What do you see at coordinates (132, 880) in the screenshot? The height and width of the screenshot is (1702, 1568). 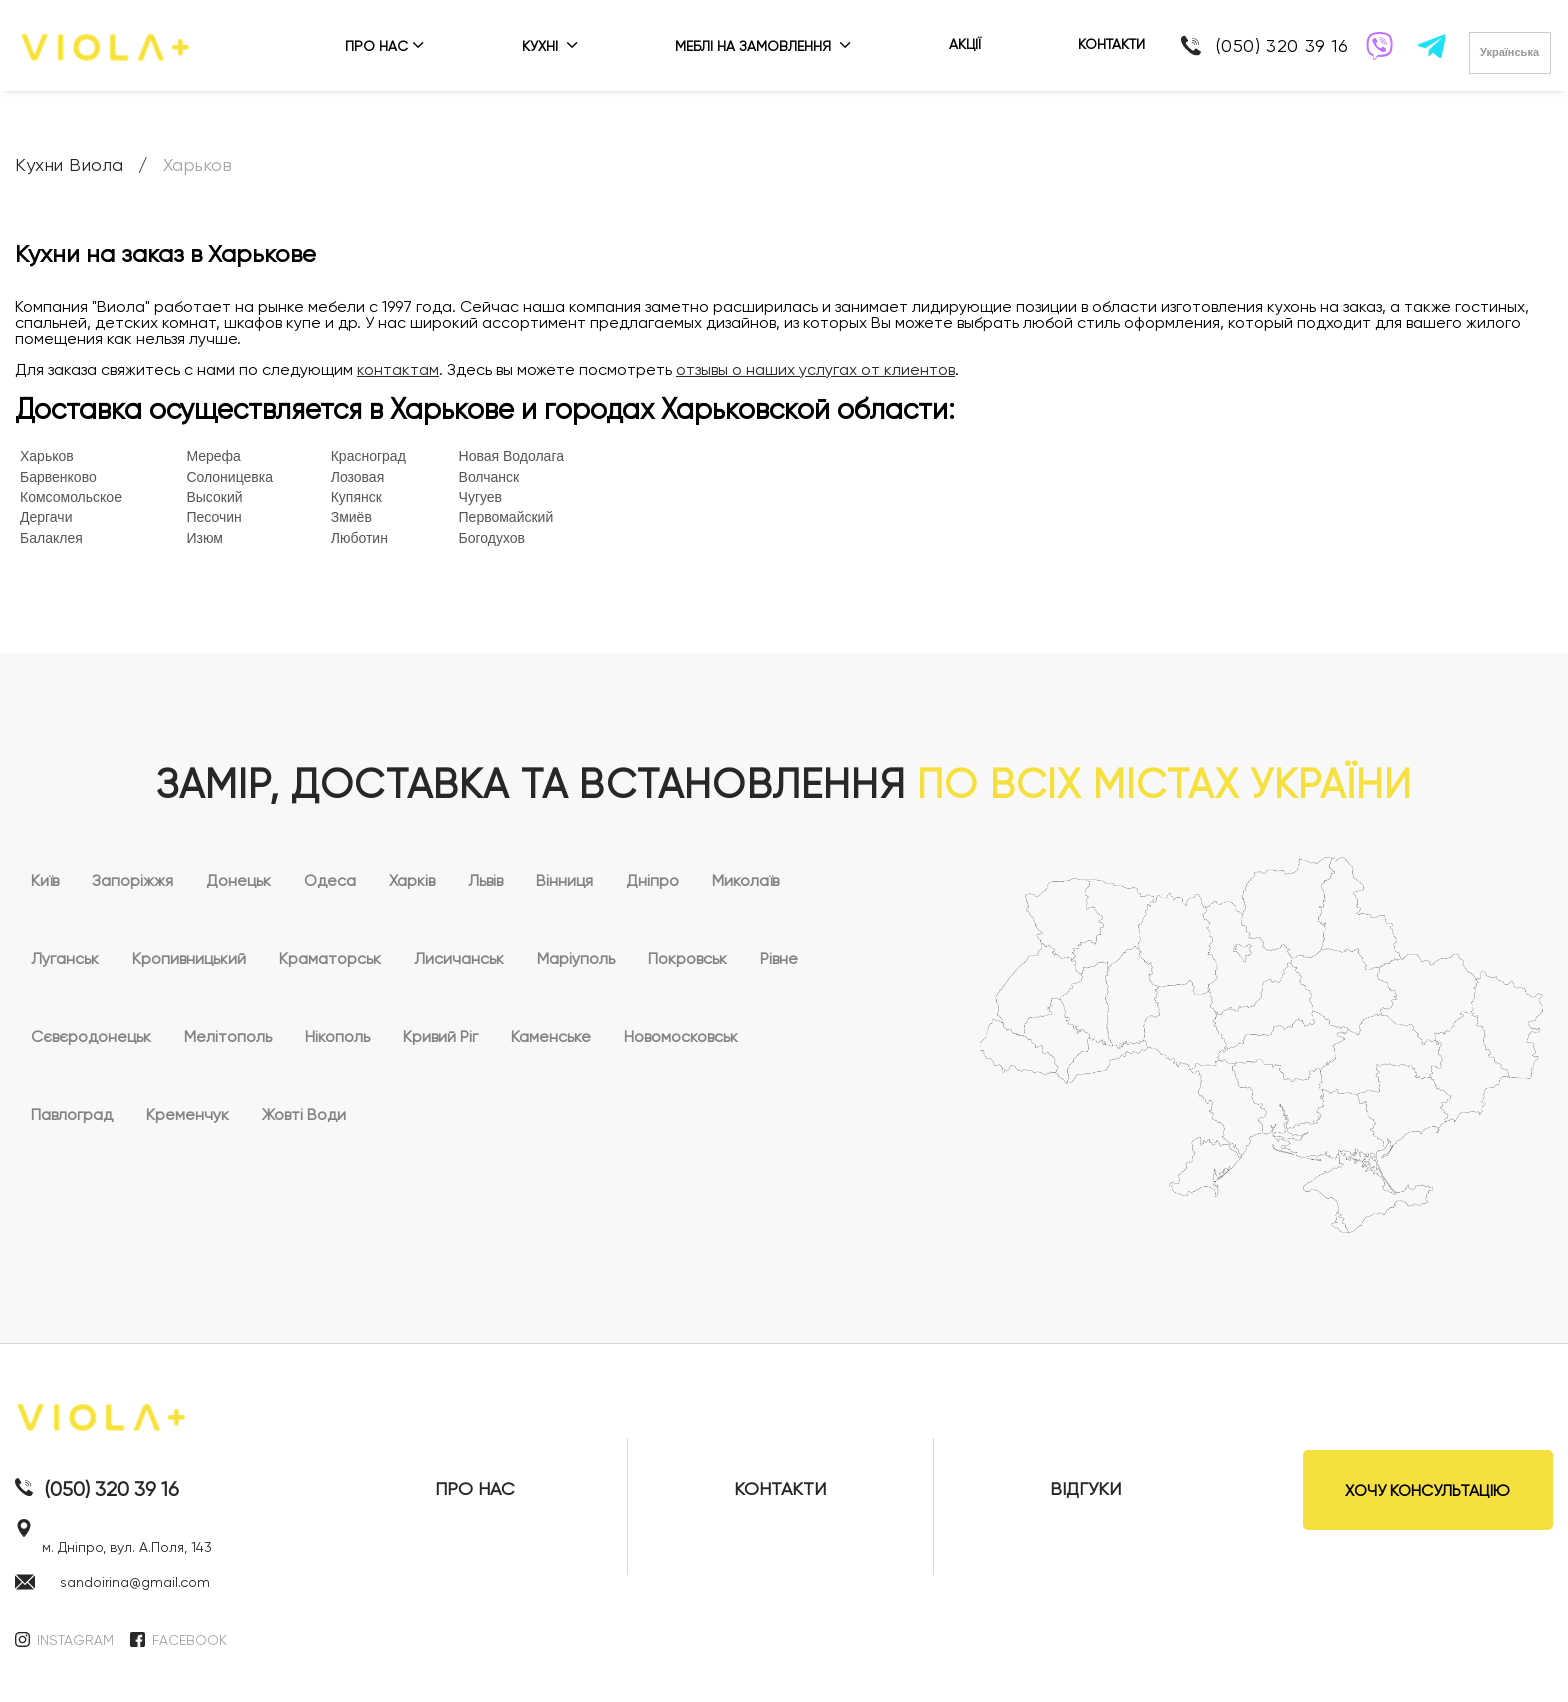 I see `Запоріжжя` at bounding box center [132, 880].